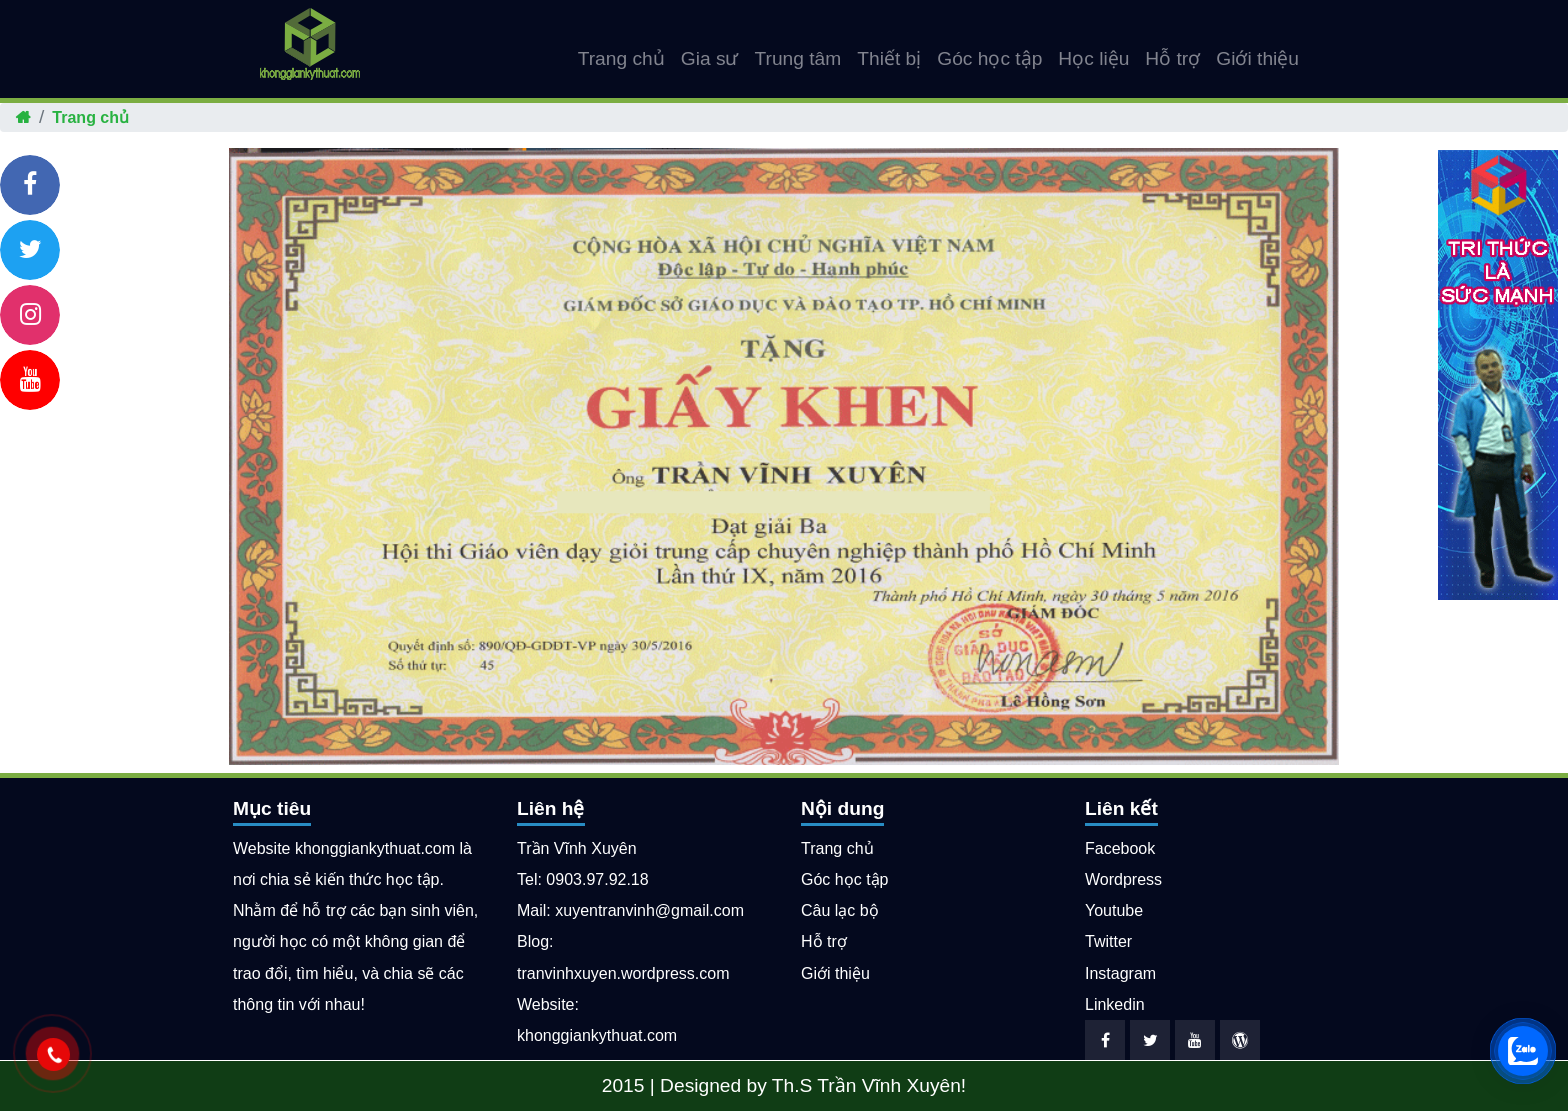 This screenshot has height=1111, width=1568. What do you see at coordinates (1093, 58) in the screenshot?
I see `Học liệu` at bounding box center [1093, 58].